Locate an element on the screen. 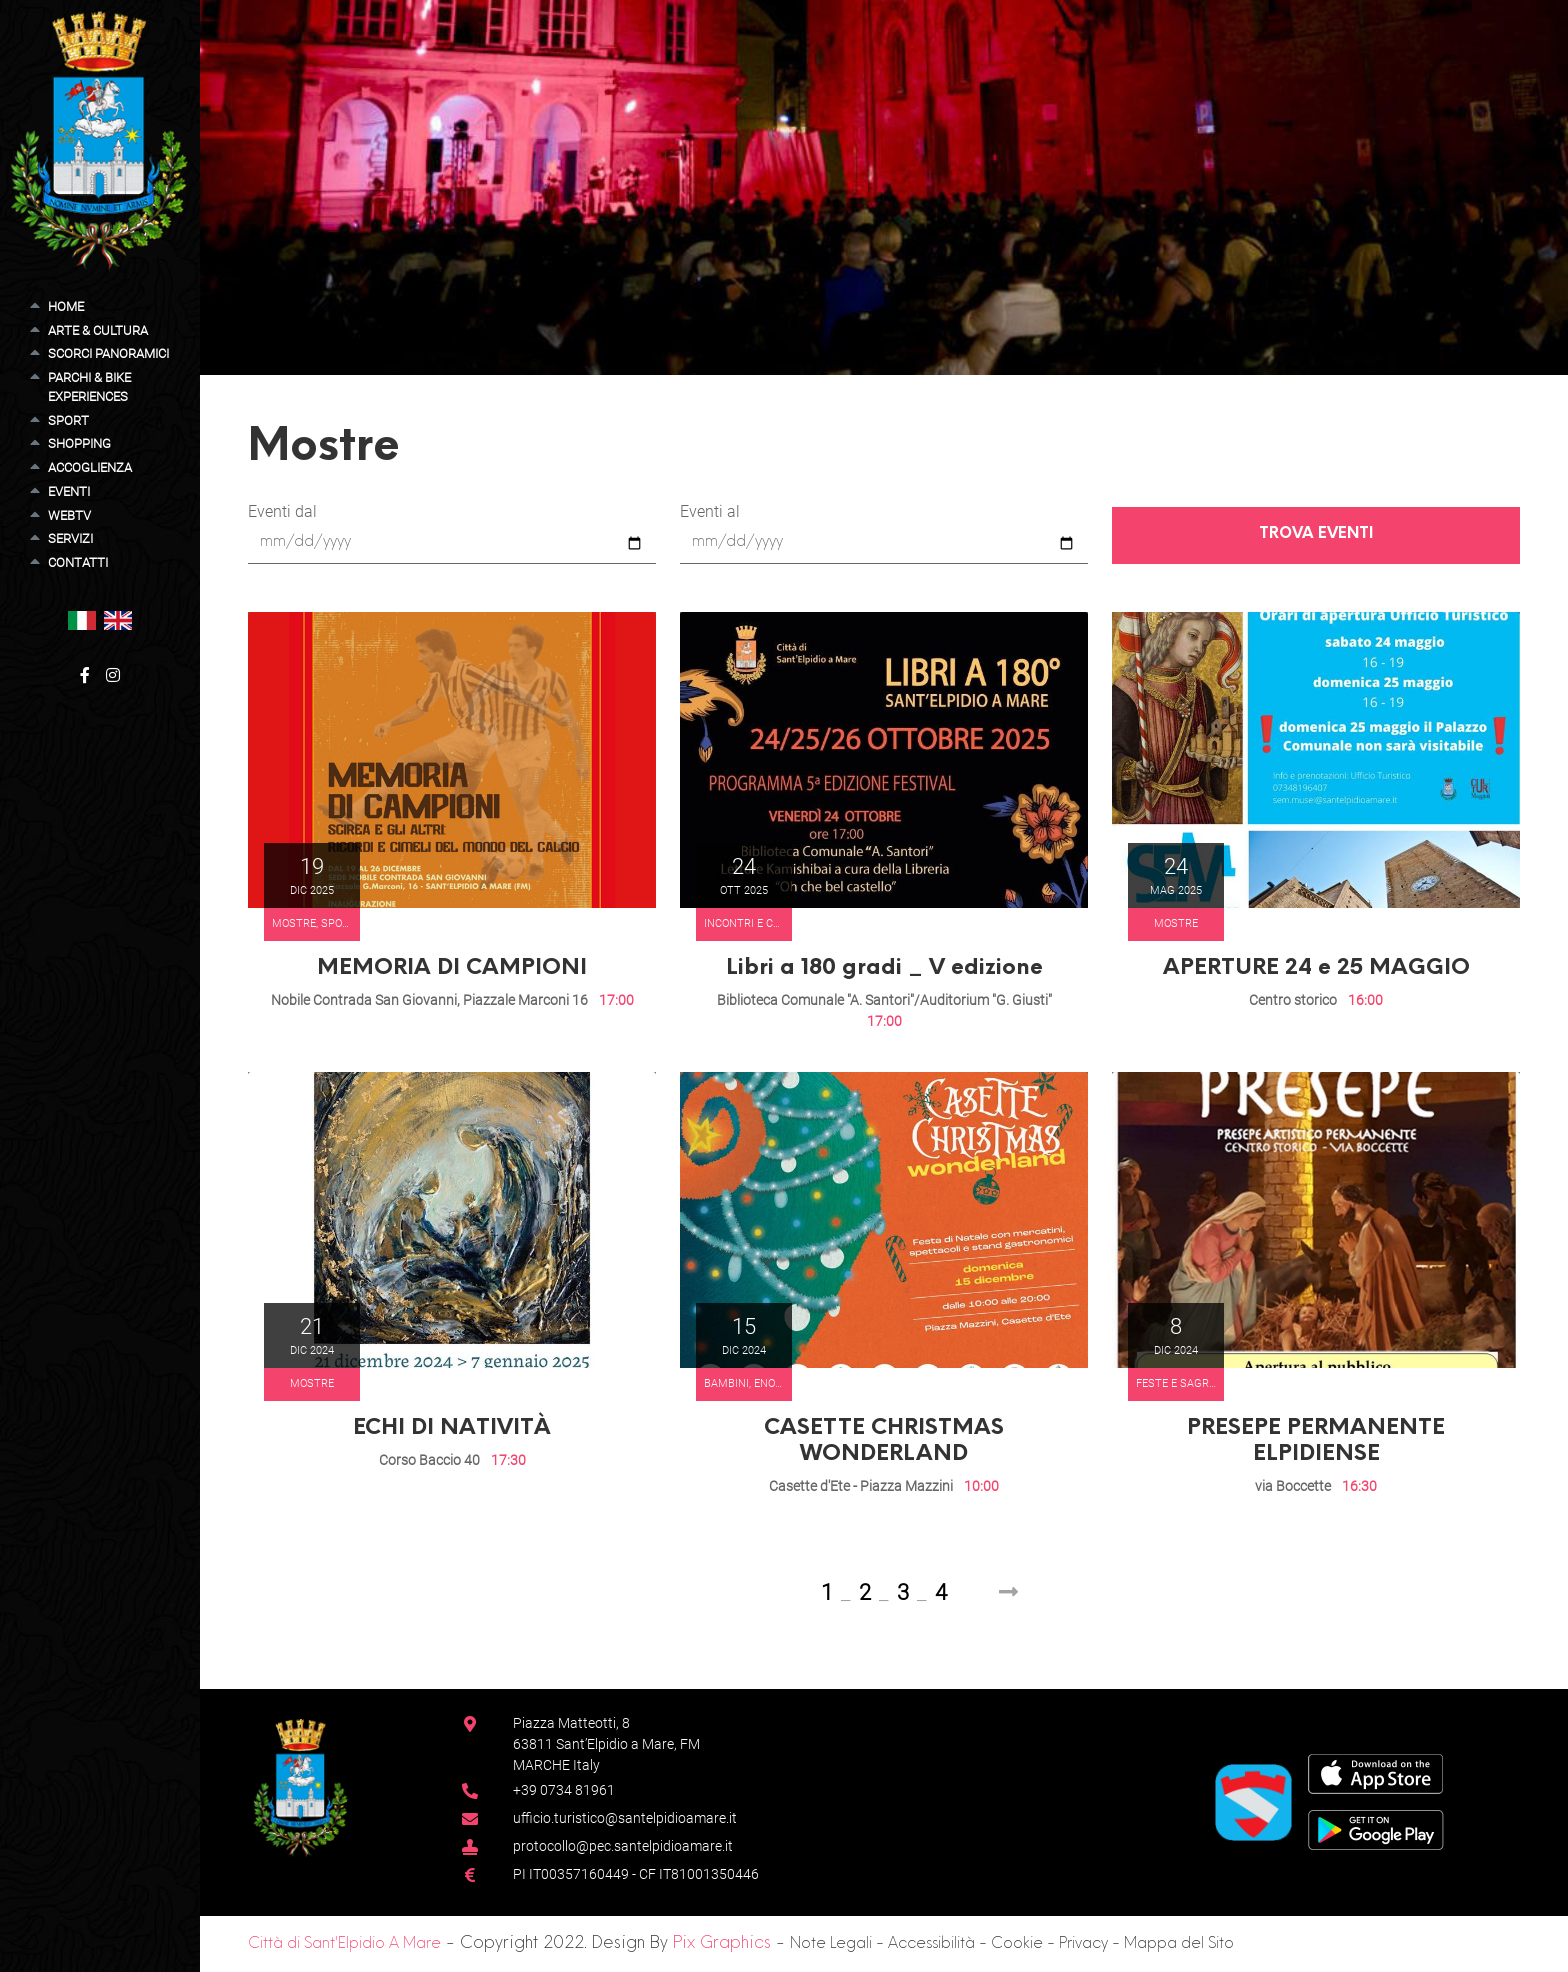 The height and width of the screenshot is (1972, 1568). +39 0734 81961 is located at coordinates (564, 1790).